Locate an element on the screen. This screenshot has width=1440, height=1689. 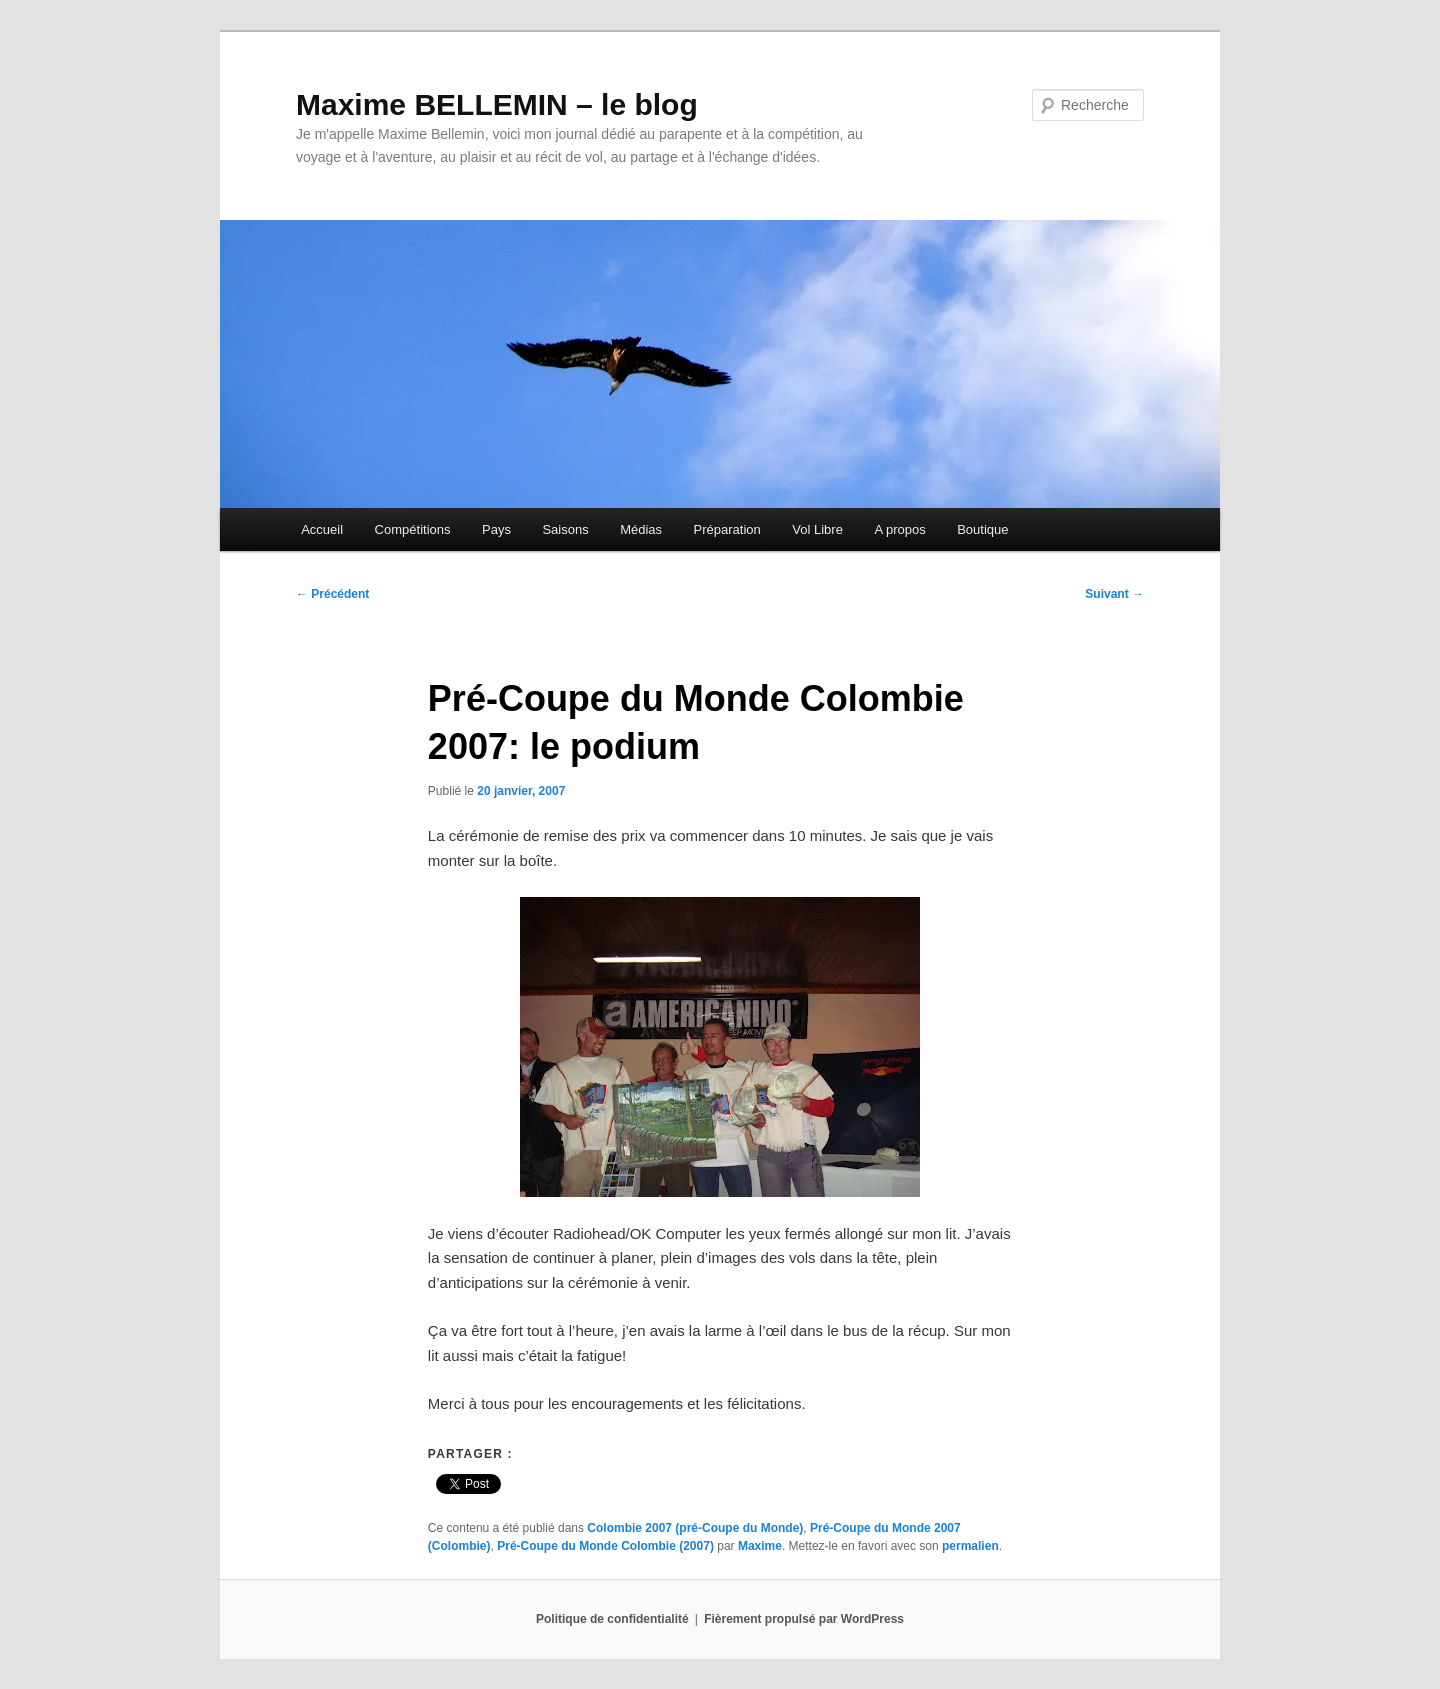
Pré-Coupe du Monde Colombie (2007) is located at coordinates (605, 1546).